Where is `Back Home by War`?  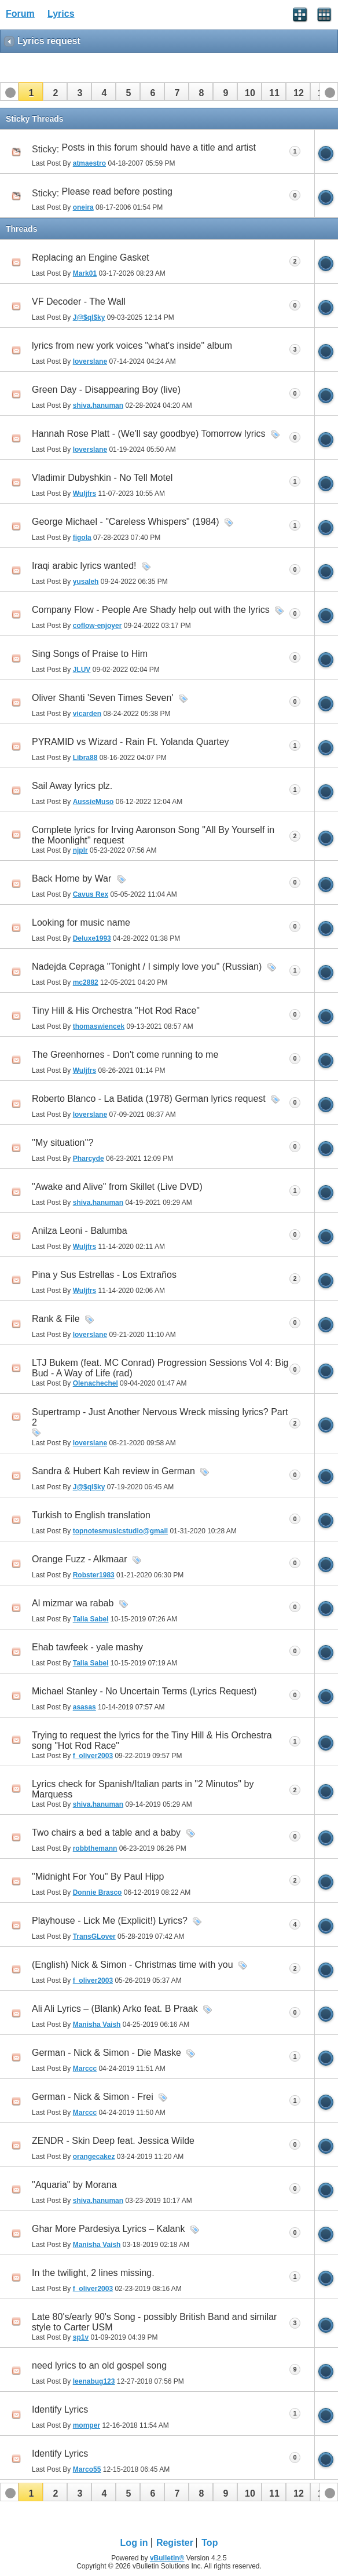 Back Home by War is located at coordinates (71, 878).